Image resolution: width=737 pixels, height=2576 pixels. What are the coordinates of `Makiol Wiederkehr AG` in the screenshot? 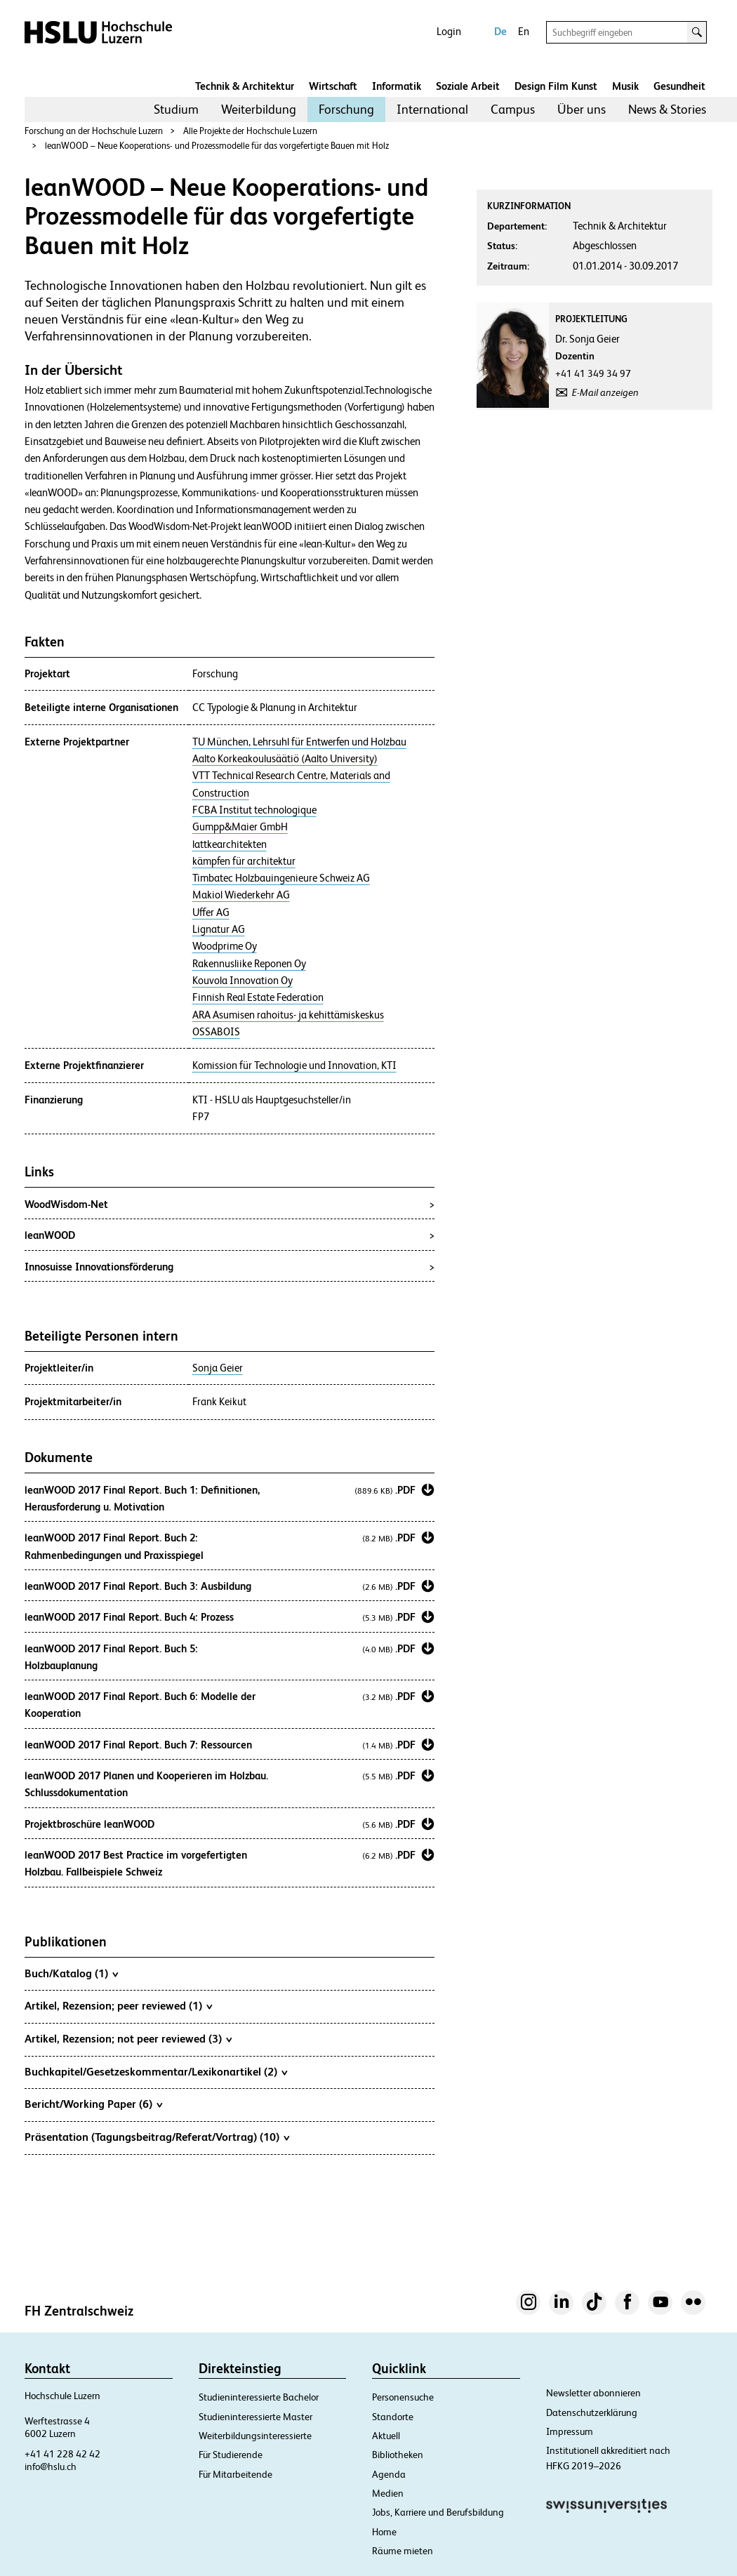 It's located at (241, 895).